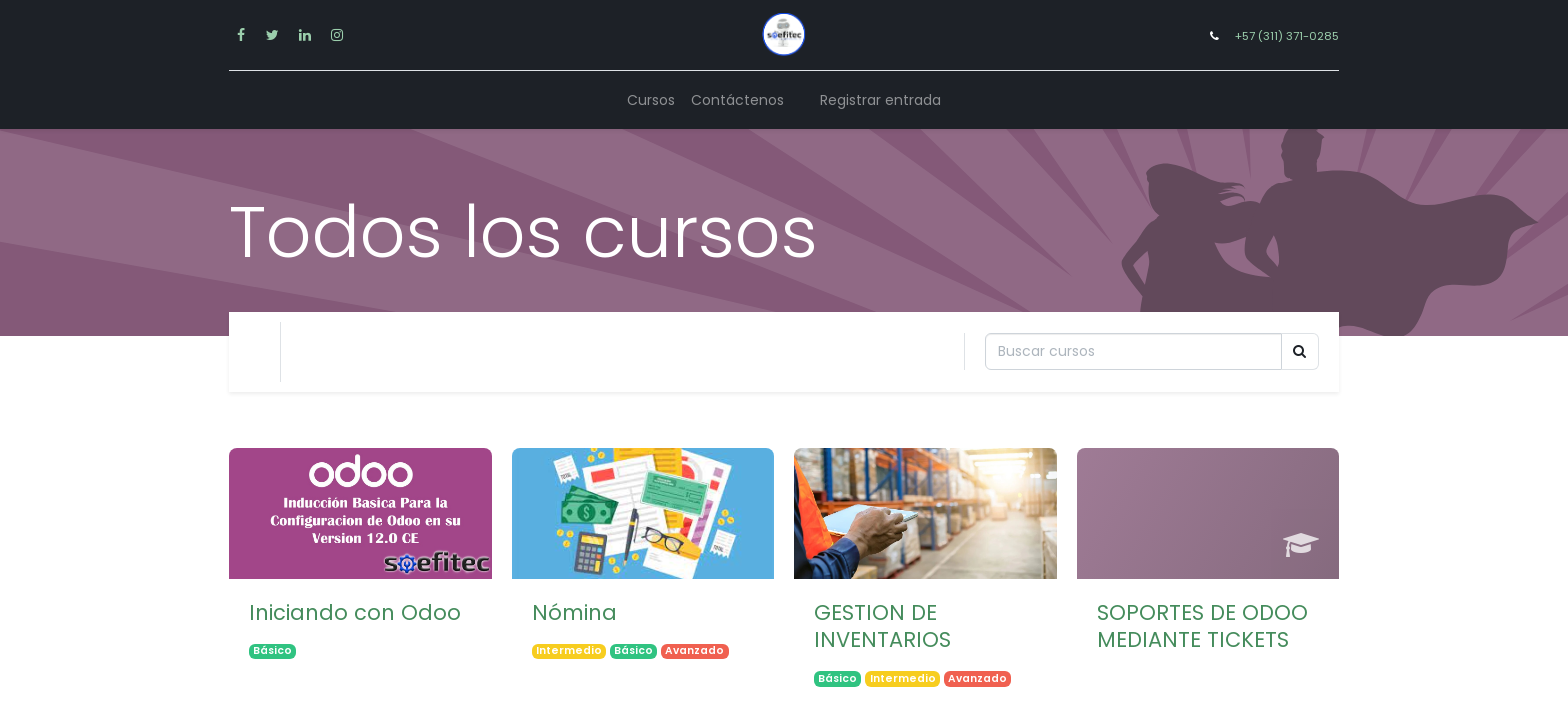  Describe the element at coordinates (272, 651) in the screenshot. I see `Básico` at that location.